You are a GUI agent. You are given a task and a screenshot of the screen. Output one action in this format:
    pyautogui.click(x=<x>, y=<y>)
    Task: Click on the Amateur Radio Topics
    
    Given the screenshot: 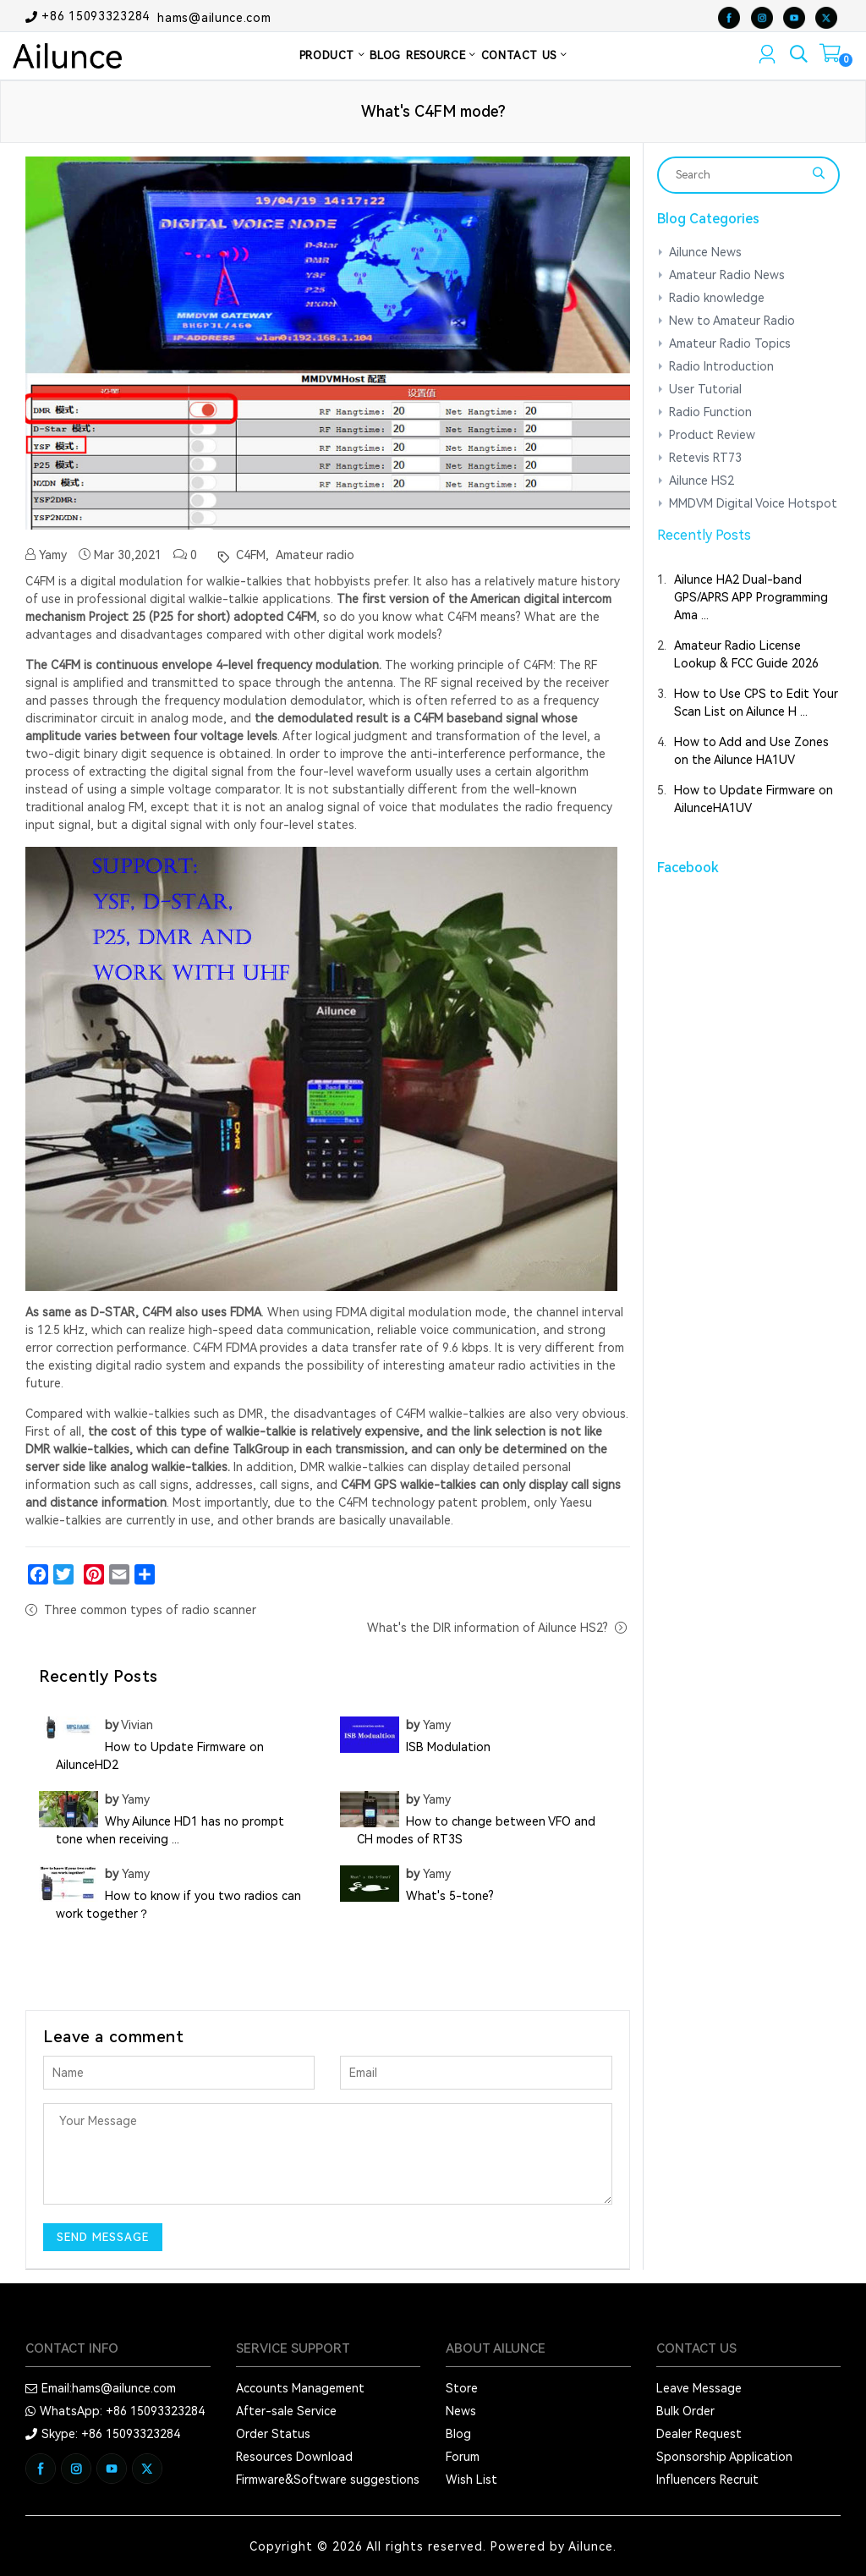 What is the action you would take?
    pyautogui.click(x=730, y=343)
    